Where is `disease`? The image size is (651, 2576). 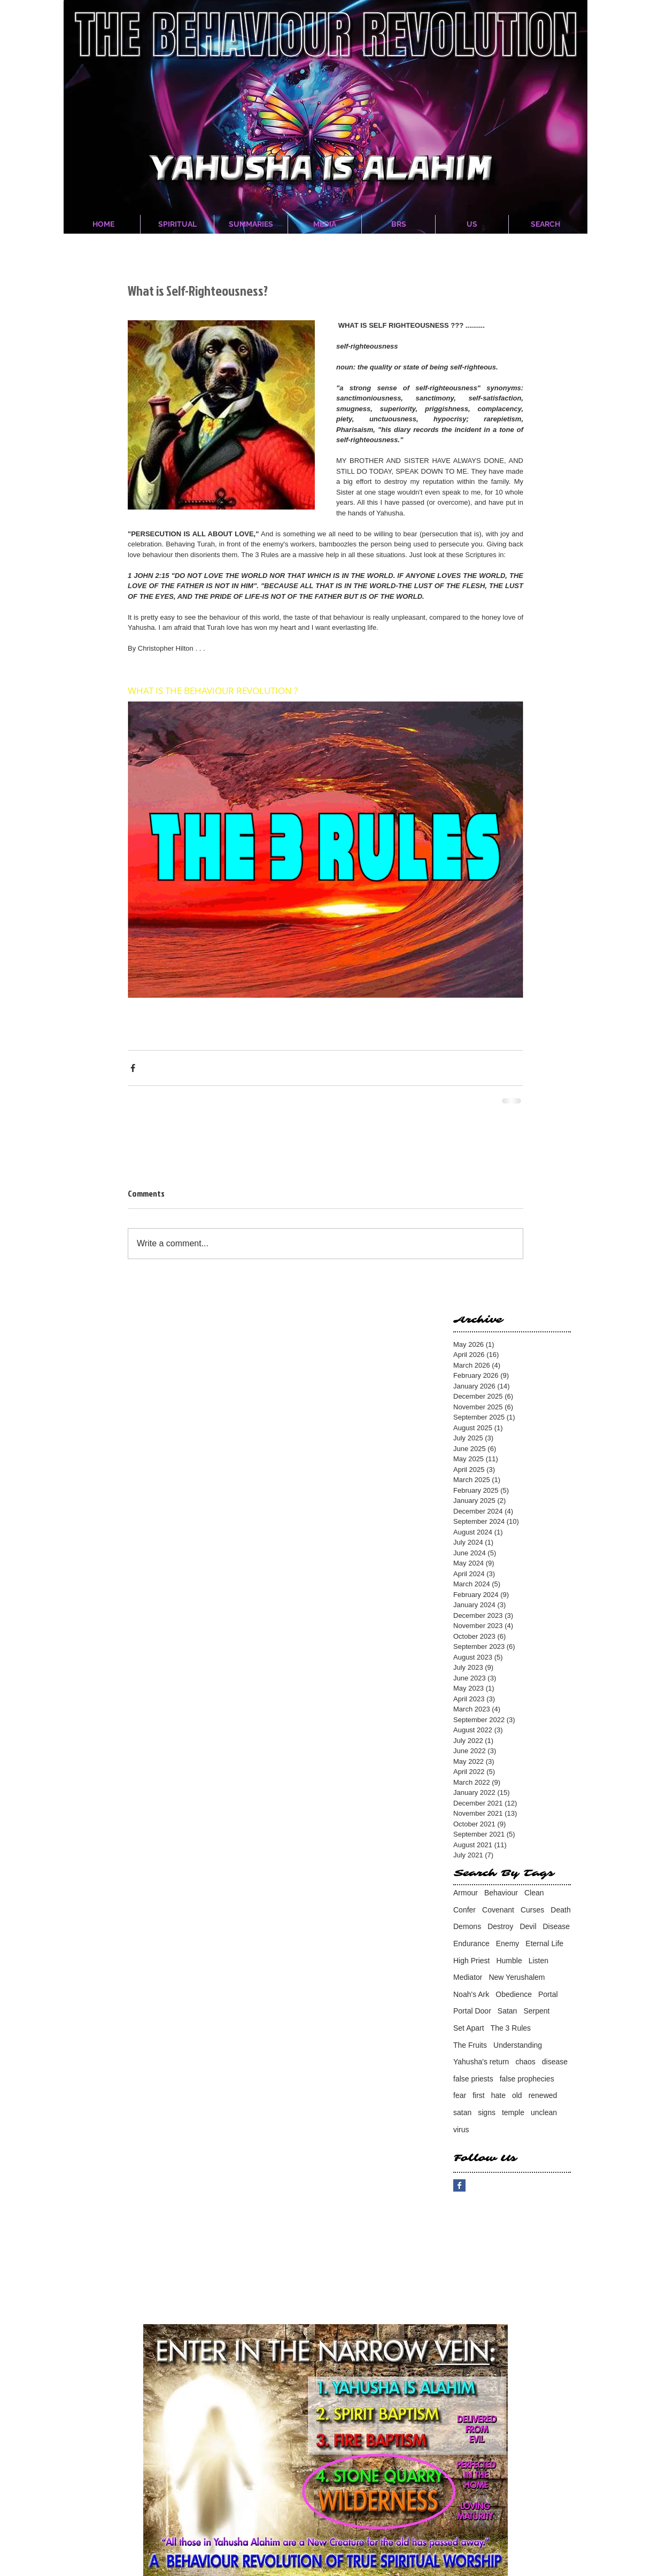 disease is located at coordinates (555, 2061).